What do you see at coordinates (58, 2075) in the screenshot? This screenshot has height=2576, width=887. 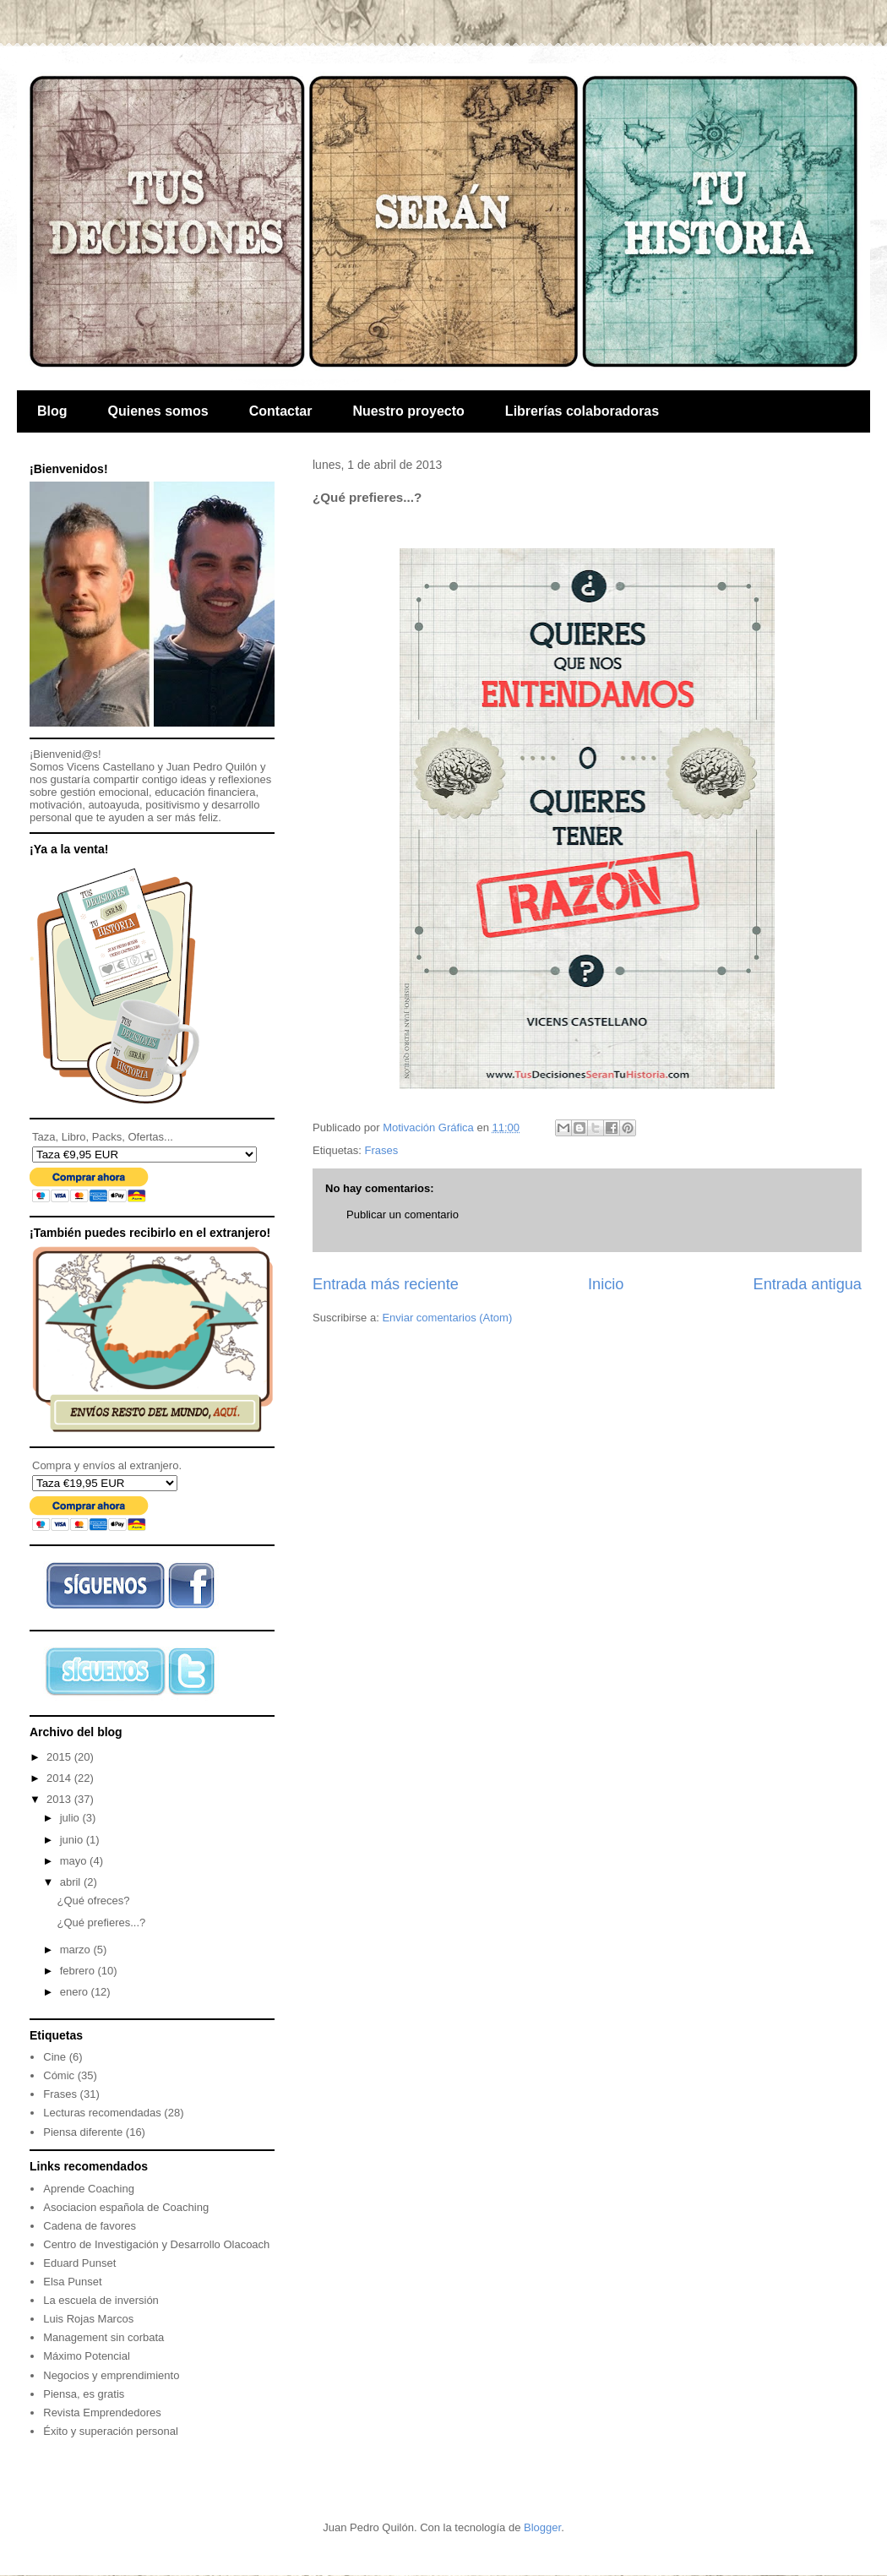 I see `Cómic` at bounding box center [58, 2075].